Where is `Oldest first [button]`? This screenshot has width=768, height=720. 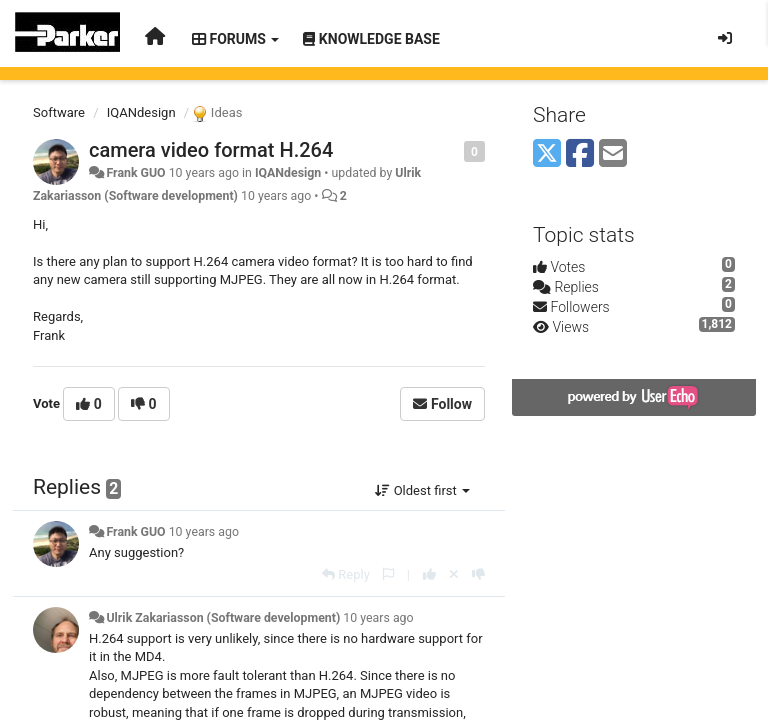
Oldest first [button] is located at coordinates (422, 490).